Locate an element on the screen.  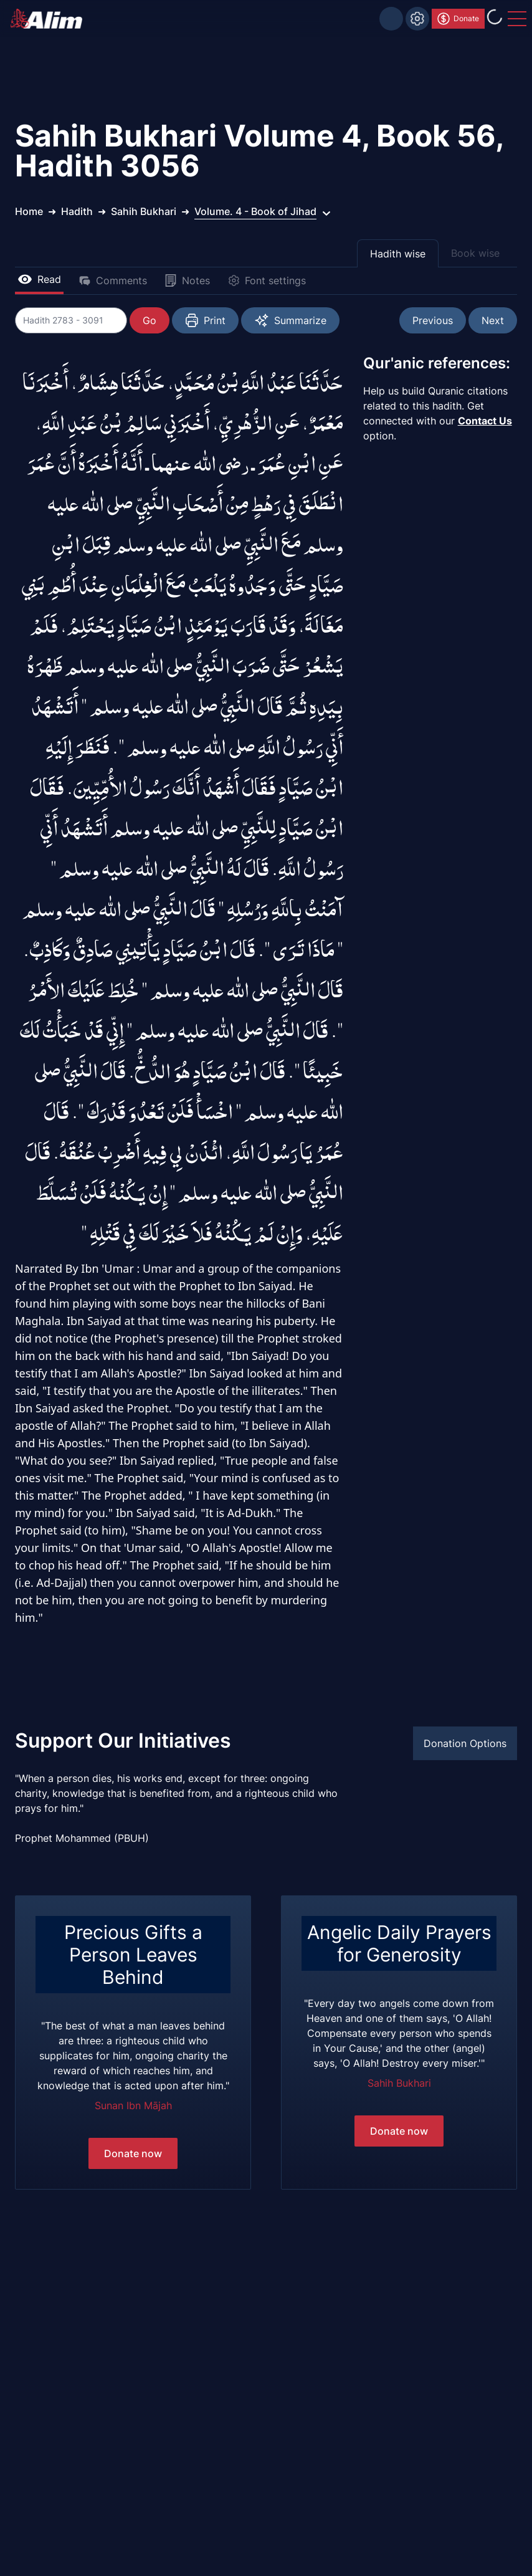
Book wise is located at coordinates (475, 253).